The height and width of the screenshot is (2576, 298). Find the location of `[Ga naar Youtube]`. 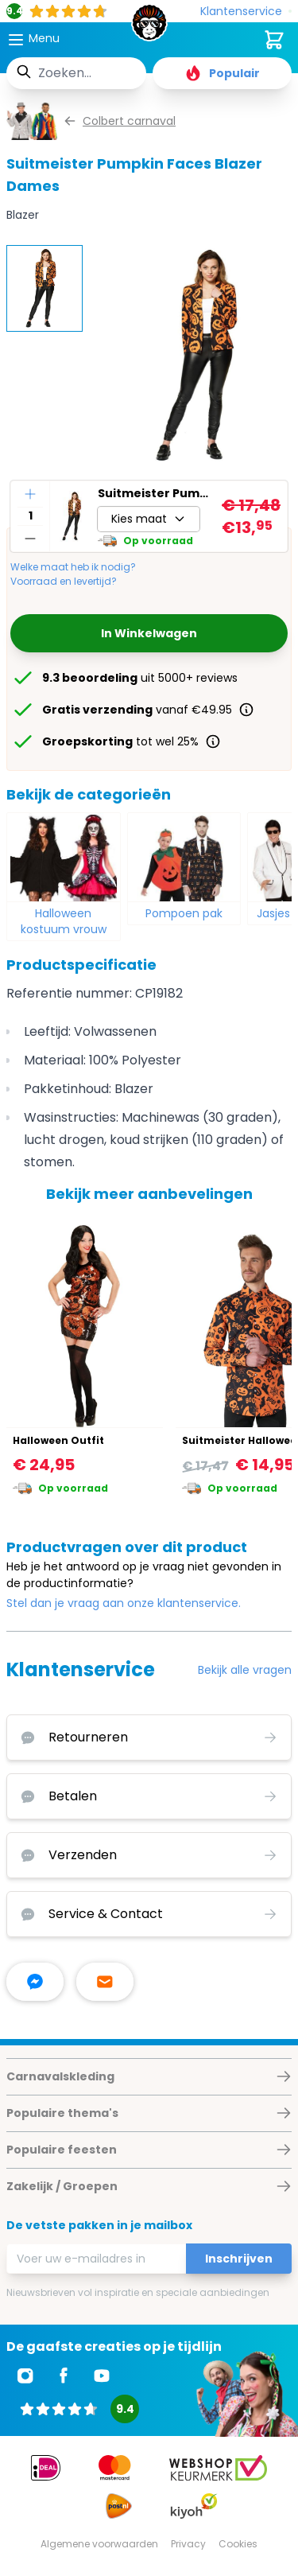

[Ga naar Youtube] is located at coordinates (102, 2375).